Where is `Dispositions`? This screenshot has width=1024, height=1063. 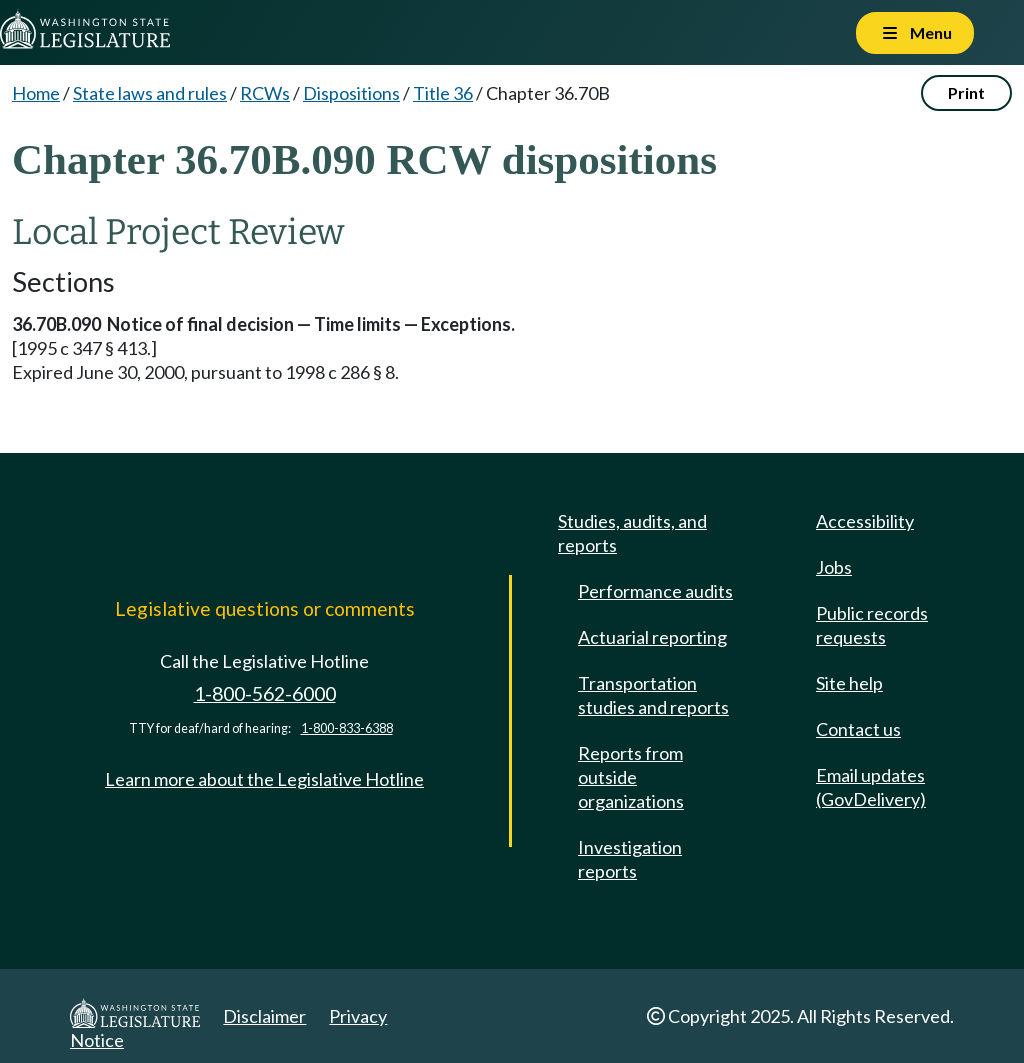
Dispositions is located at coordinates (351, 93).